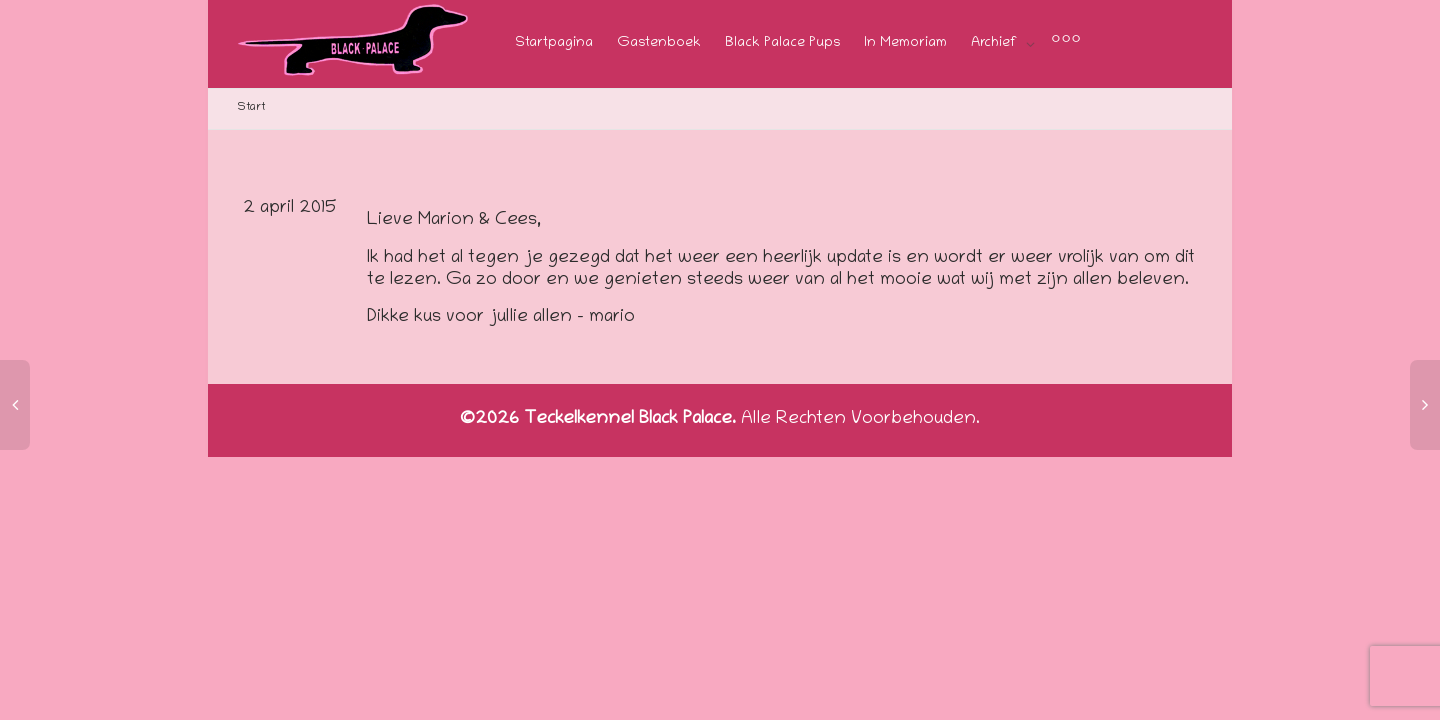  What do you see at coordinates (554, 43) in the screenshot?
I see `Startpagina` at bounding box center [554, 43].